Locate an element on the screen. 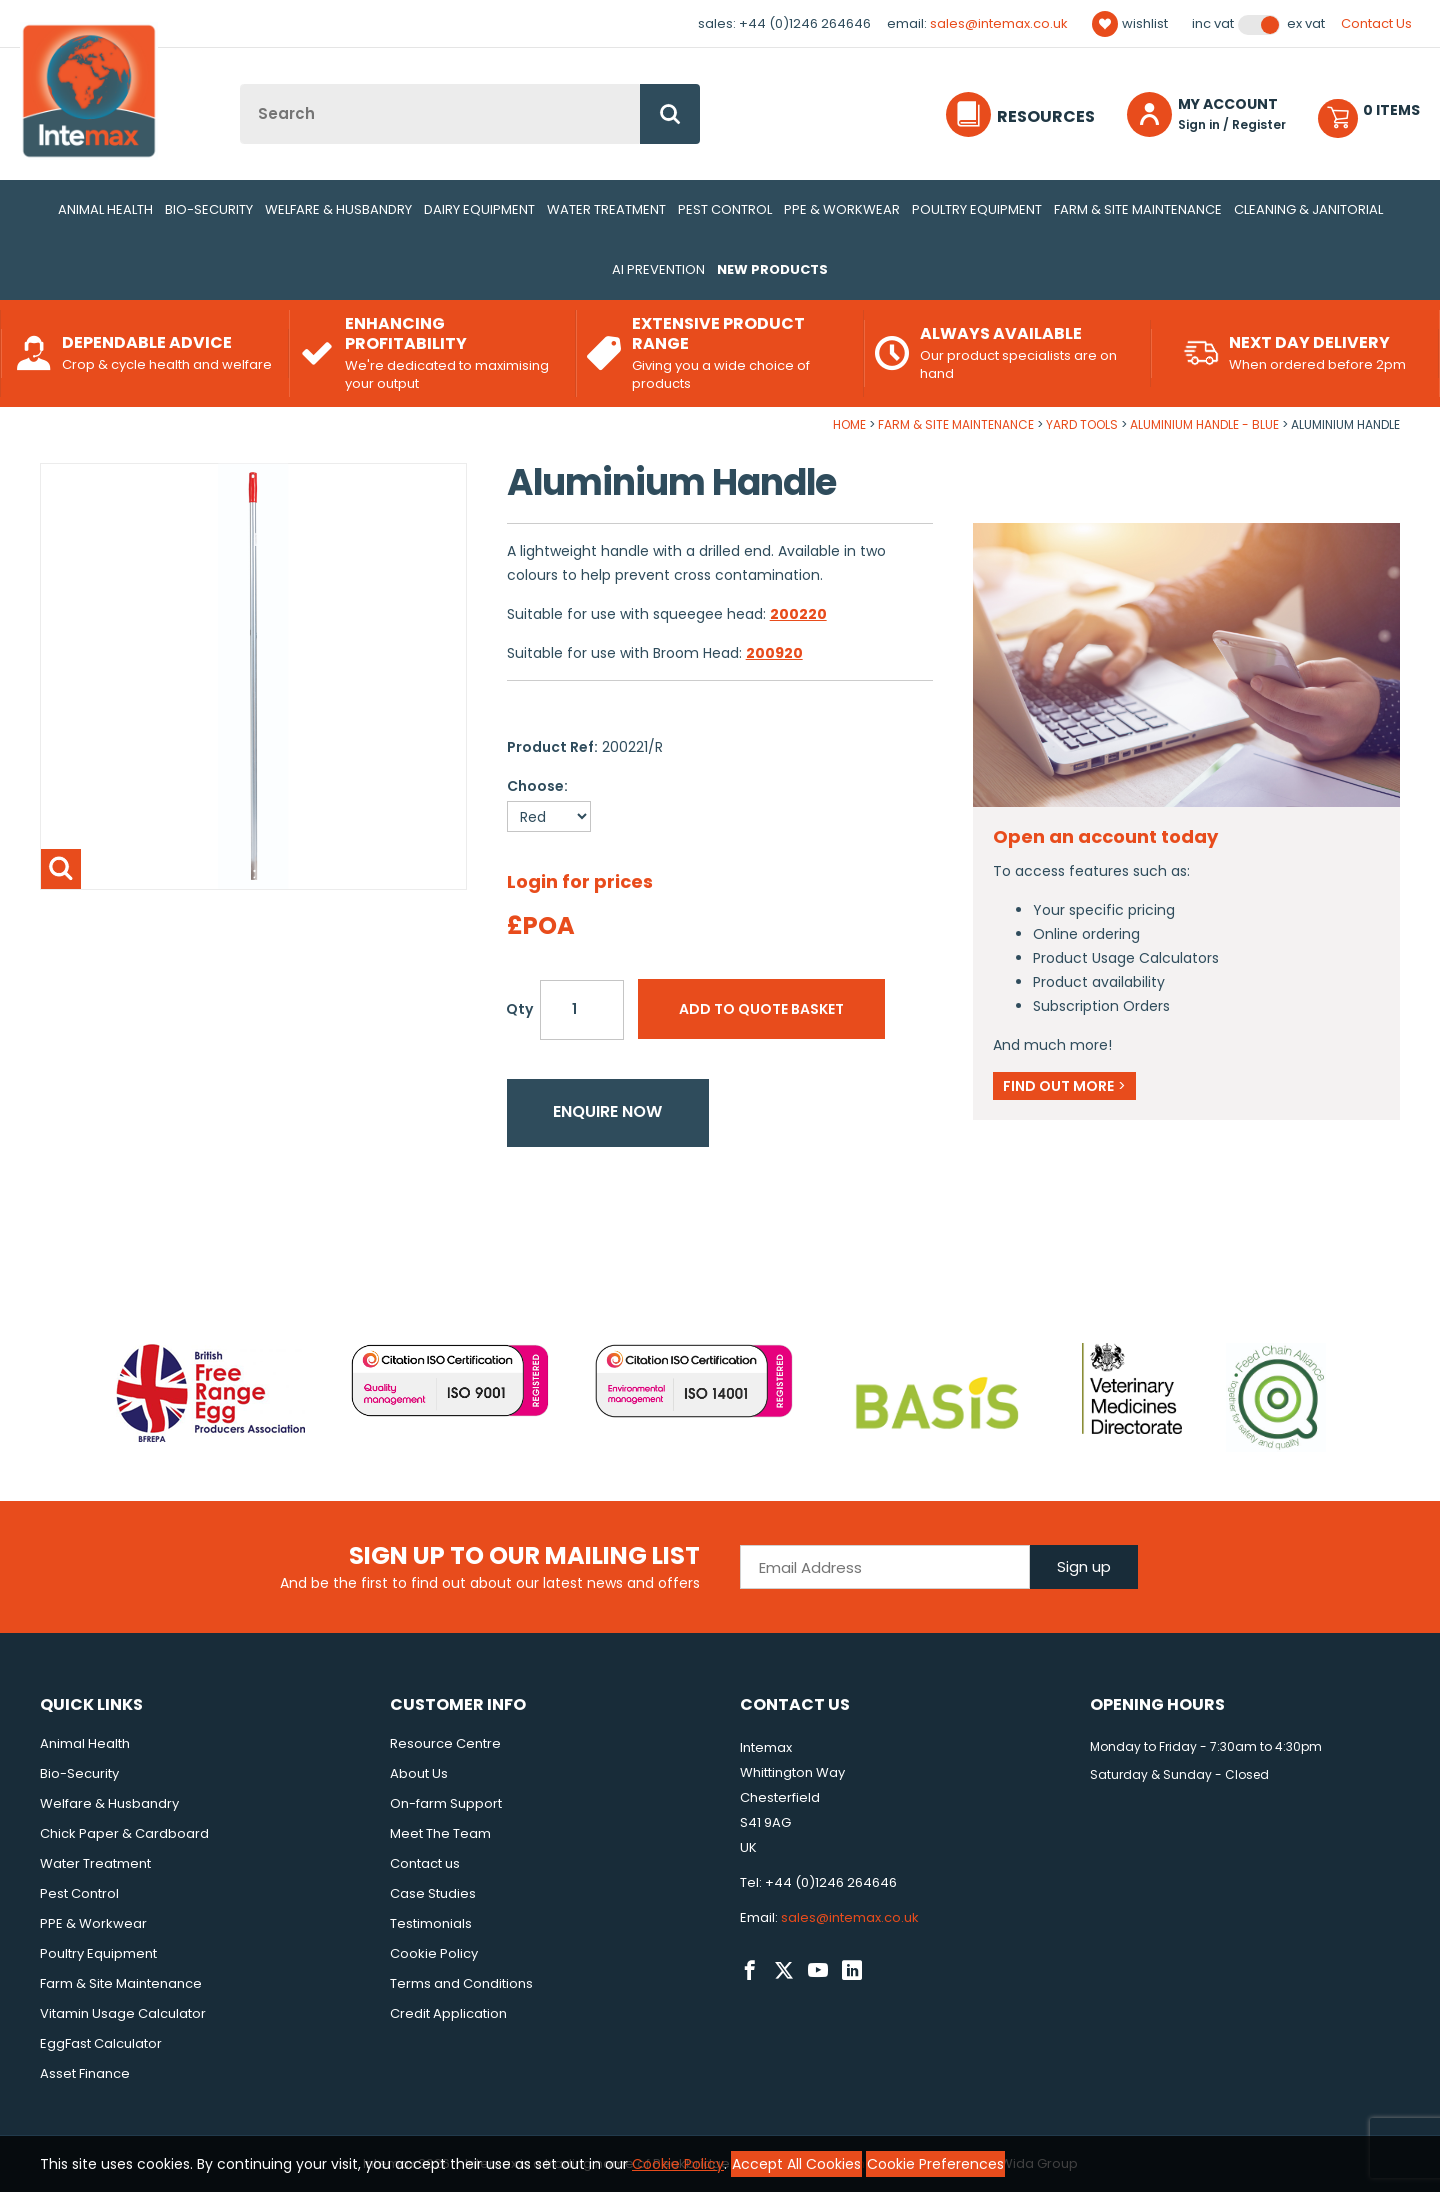 Image resolution: width=1440 pixels, height=2192 pixels. Inc VAT is located at coordinates (1213, 24).